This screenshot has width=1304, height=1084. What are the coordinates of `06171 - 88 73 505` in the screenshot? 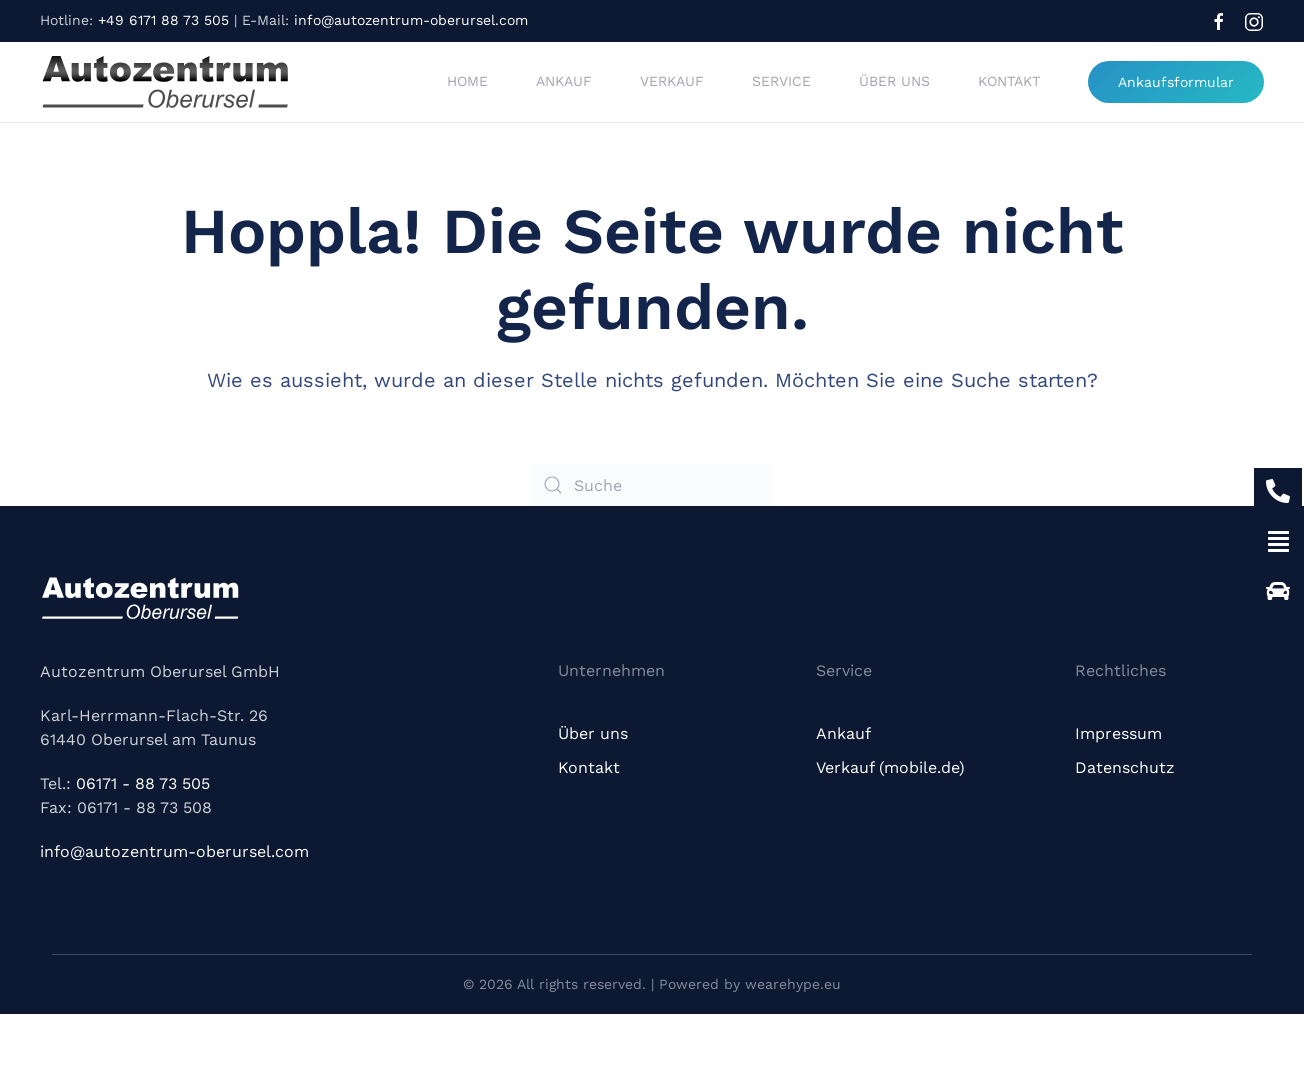 It's located at (143, 783).